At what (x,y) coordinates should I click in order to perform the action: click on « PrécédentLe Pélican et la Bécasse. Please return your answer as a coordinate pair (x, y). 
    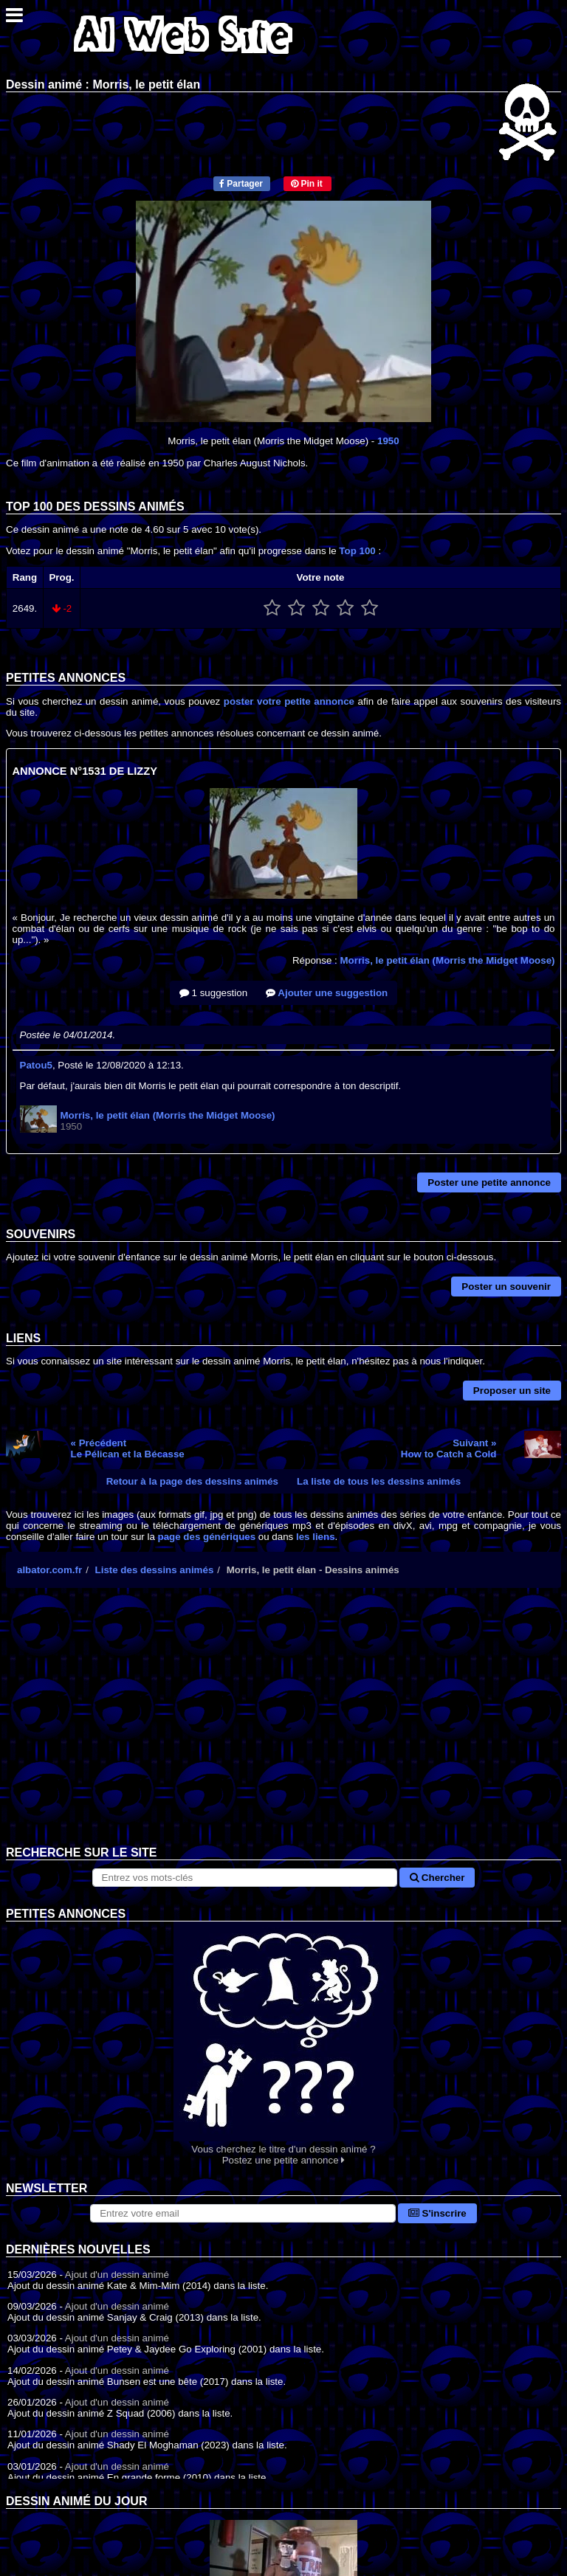
    Looking at the image, I should click on (128, 1448).